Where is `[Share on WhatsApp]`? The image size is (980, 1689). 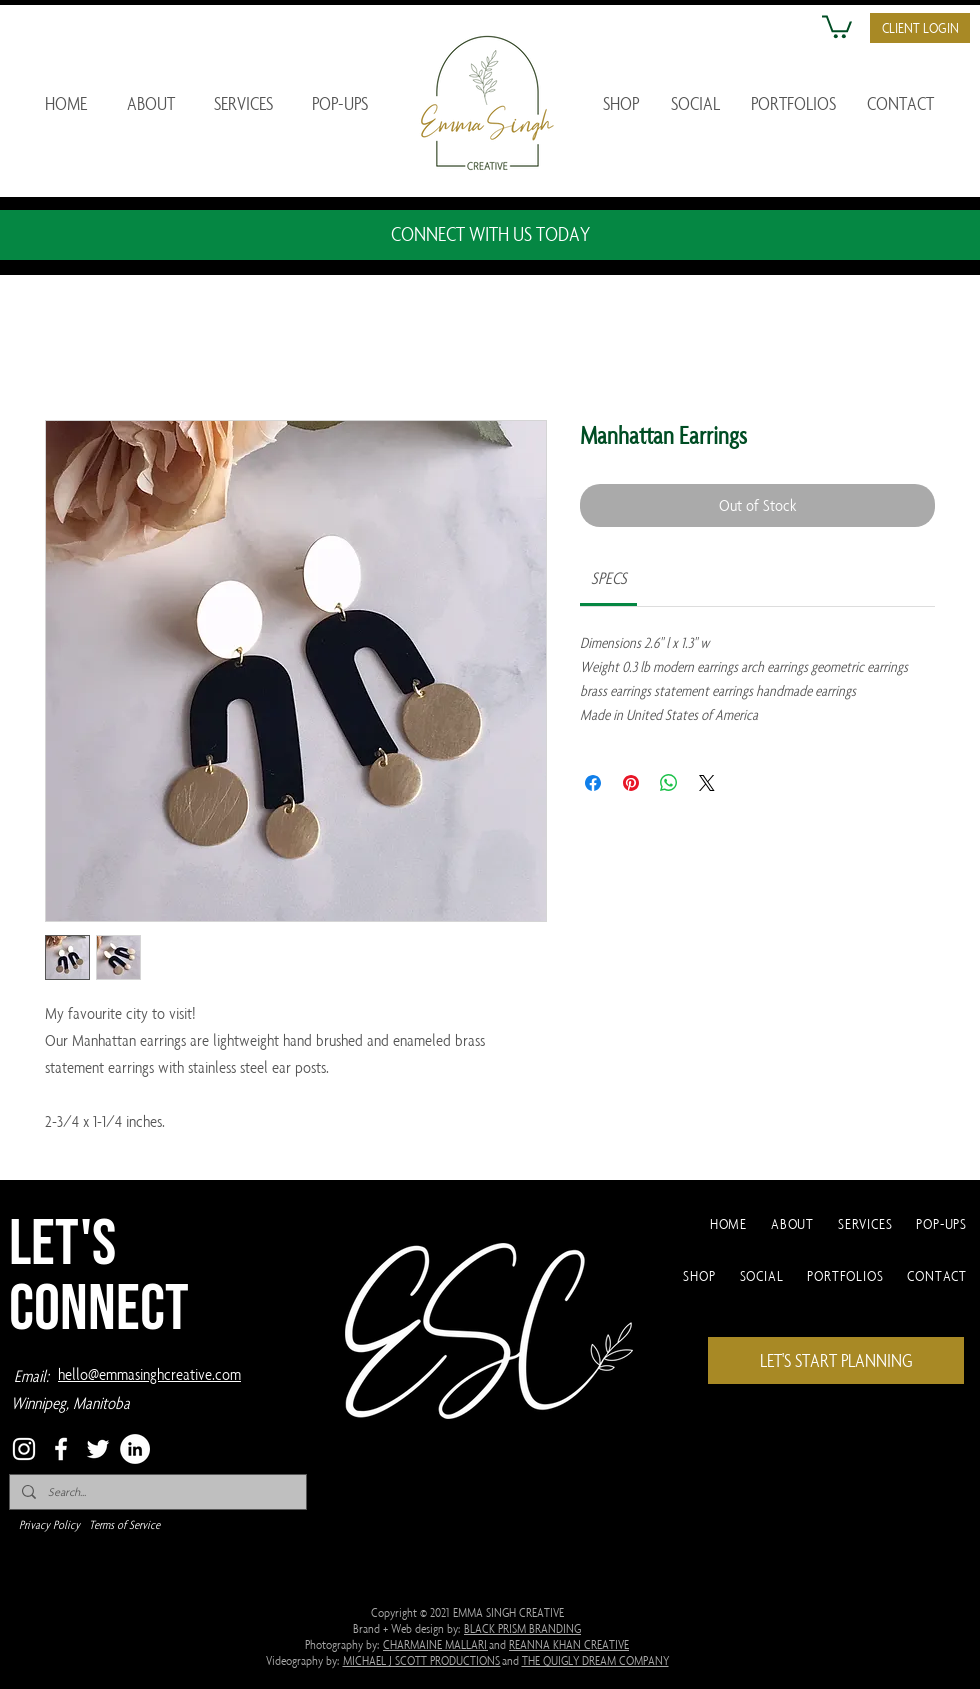 [Share on WhatsApp] is located at coordinates (669, 783).